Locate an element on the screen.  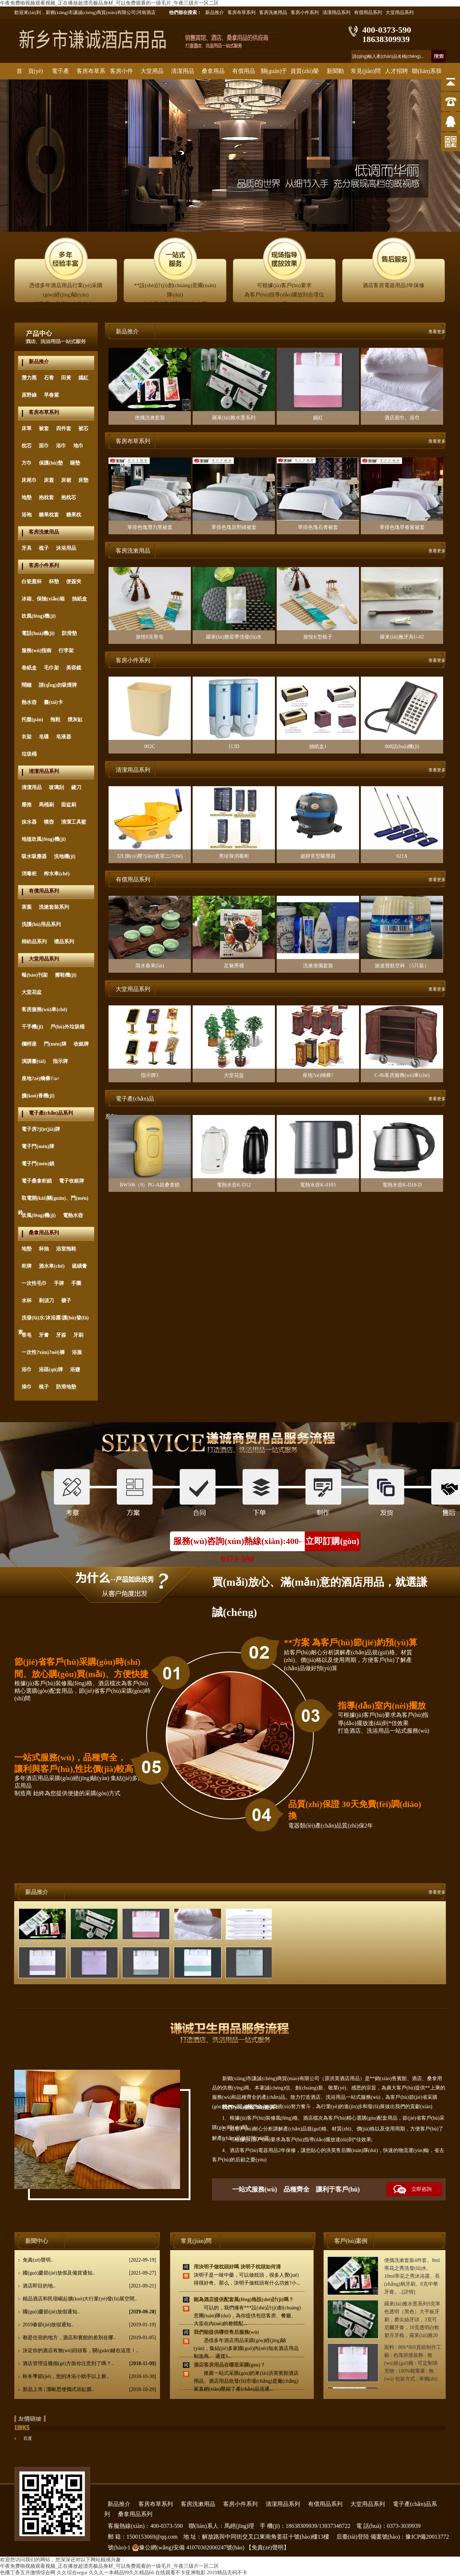
床尾巾 is located at coordinates (29, 480).